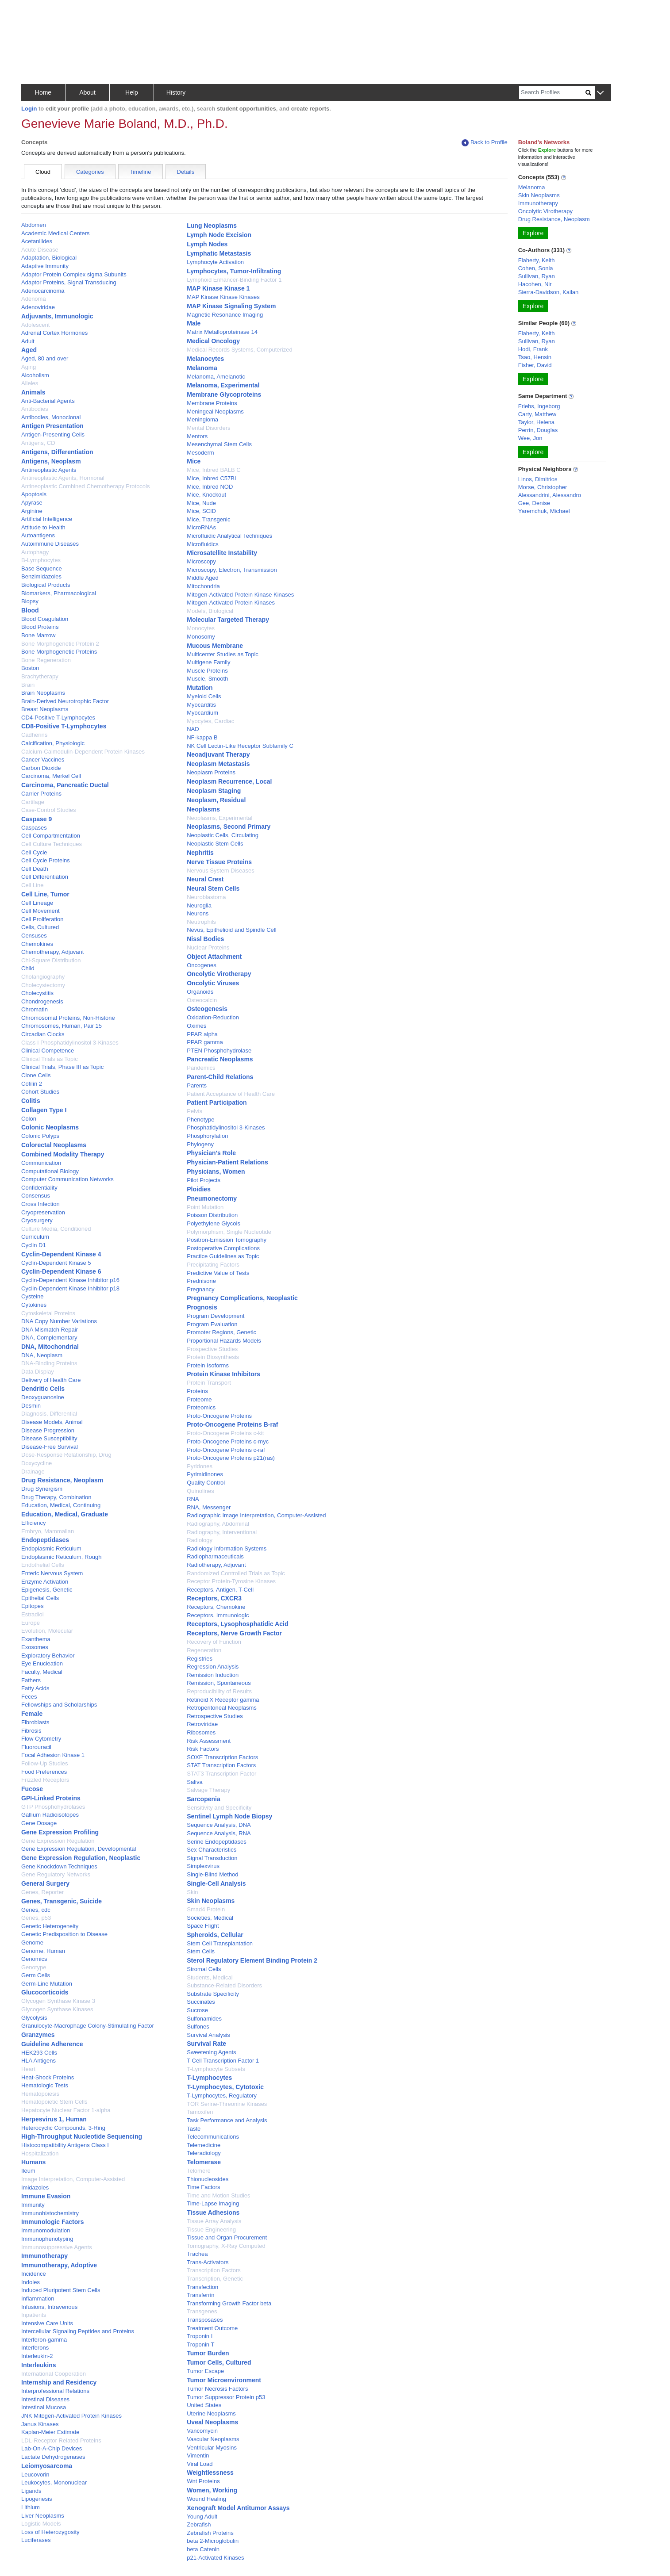 The width and height of the screenshot is (670, 2576). I want to click on Abdomen, so click(33, 225).